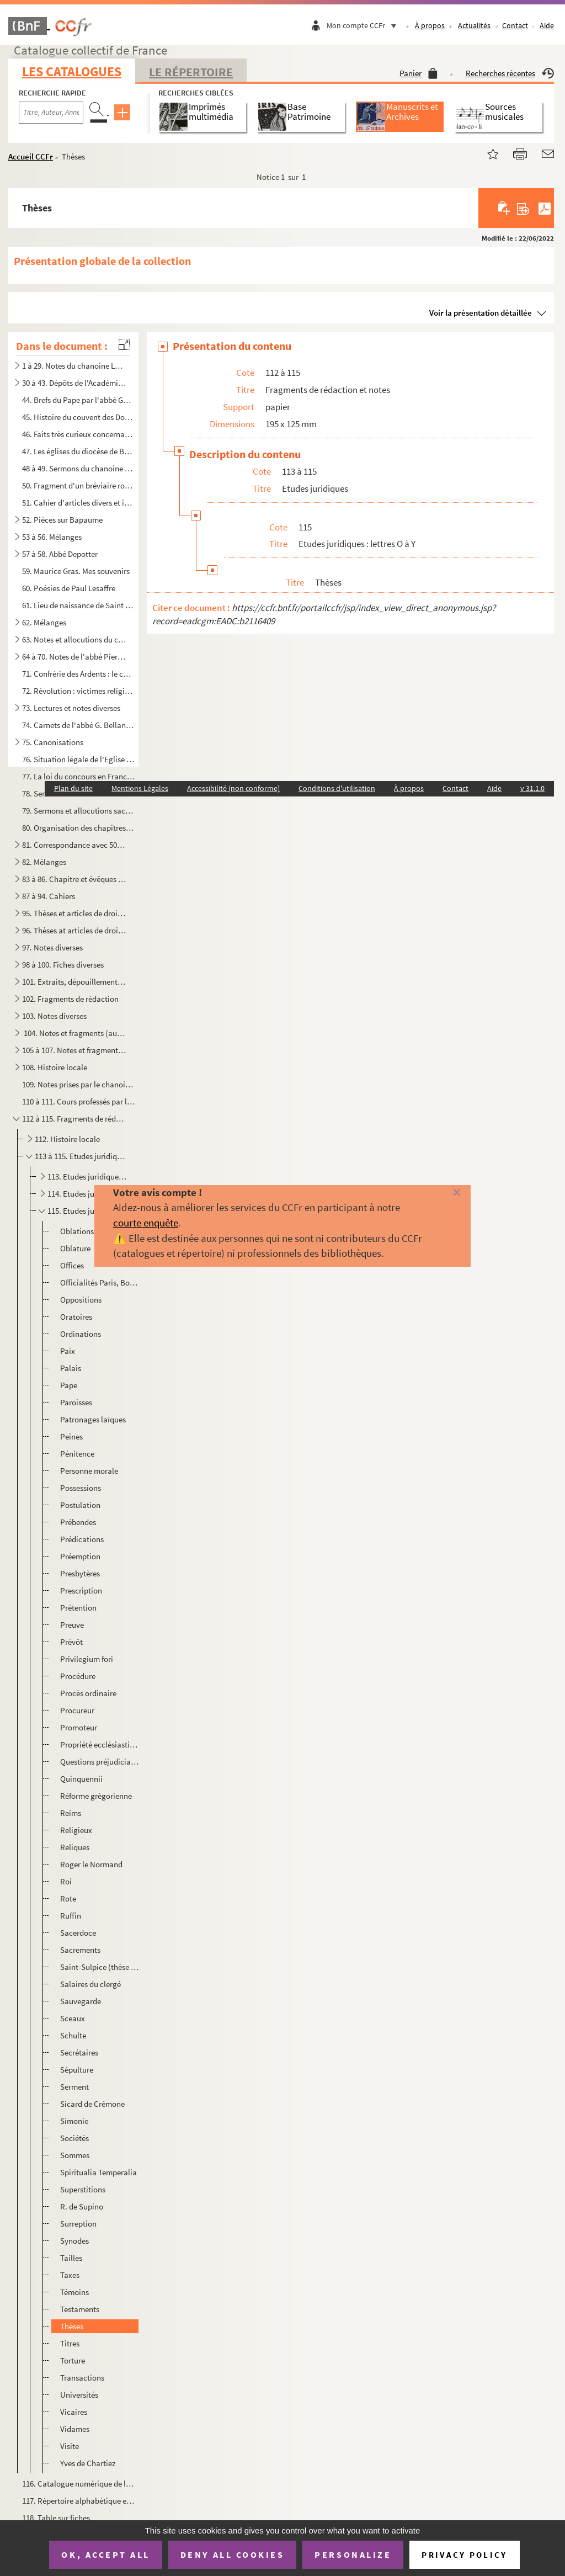  Describe the element at coordinates (364, 25) in the screenshot. I see `Mon compte CCFr` at that location.